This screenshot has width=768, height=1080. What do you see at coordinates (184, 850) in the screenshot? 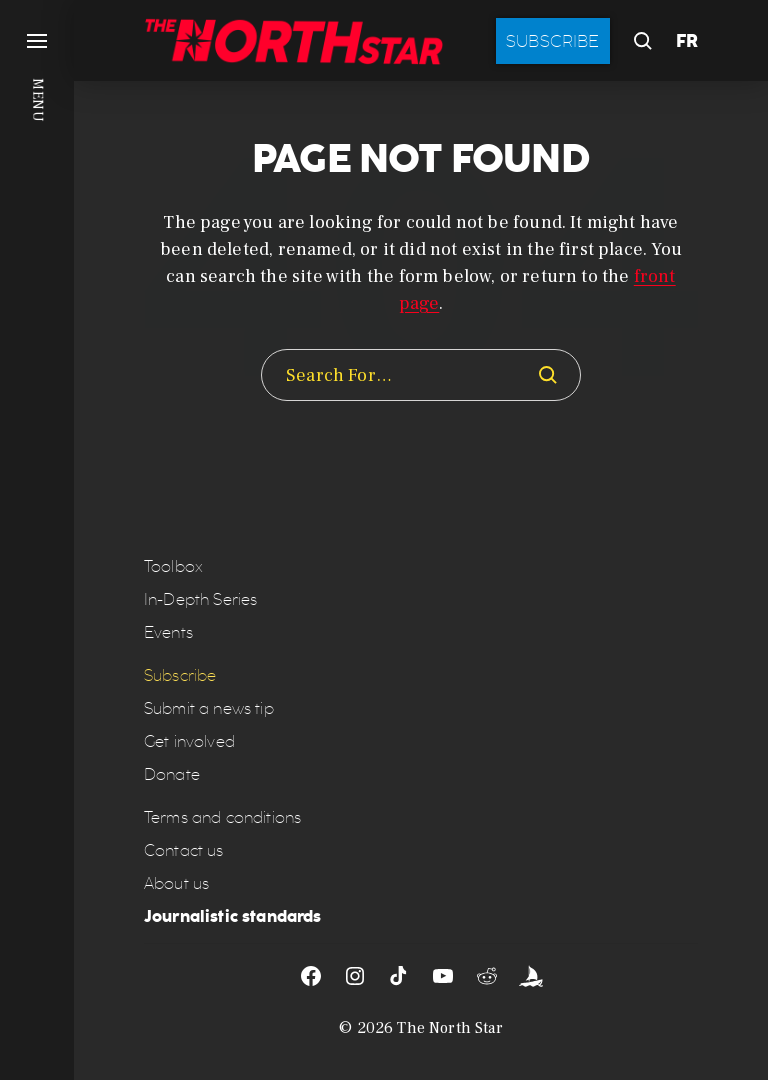
I see `Contact us` at bounding box center [184, 850].